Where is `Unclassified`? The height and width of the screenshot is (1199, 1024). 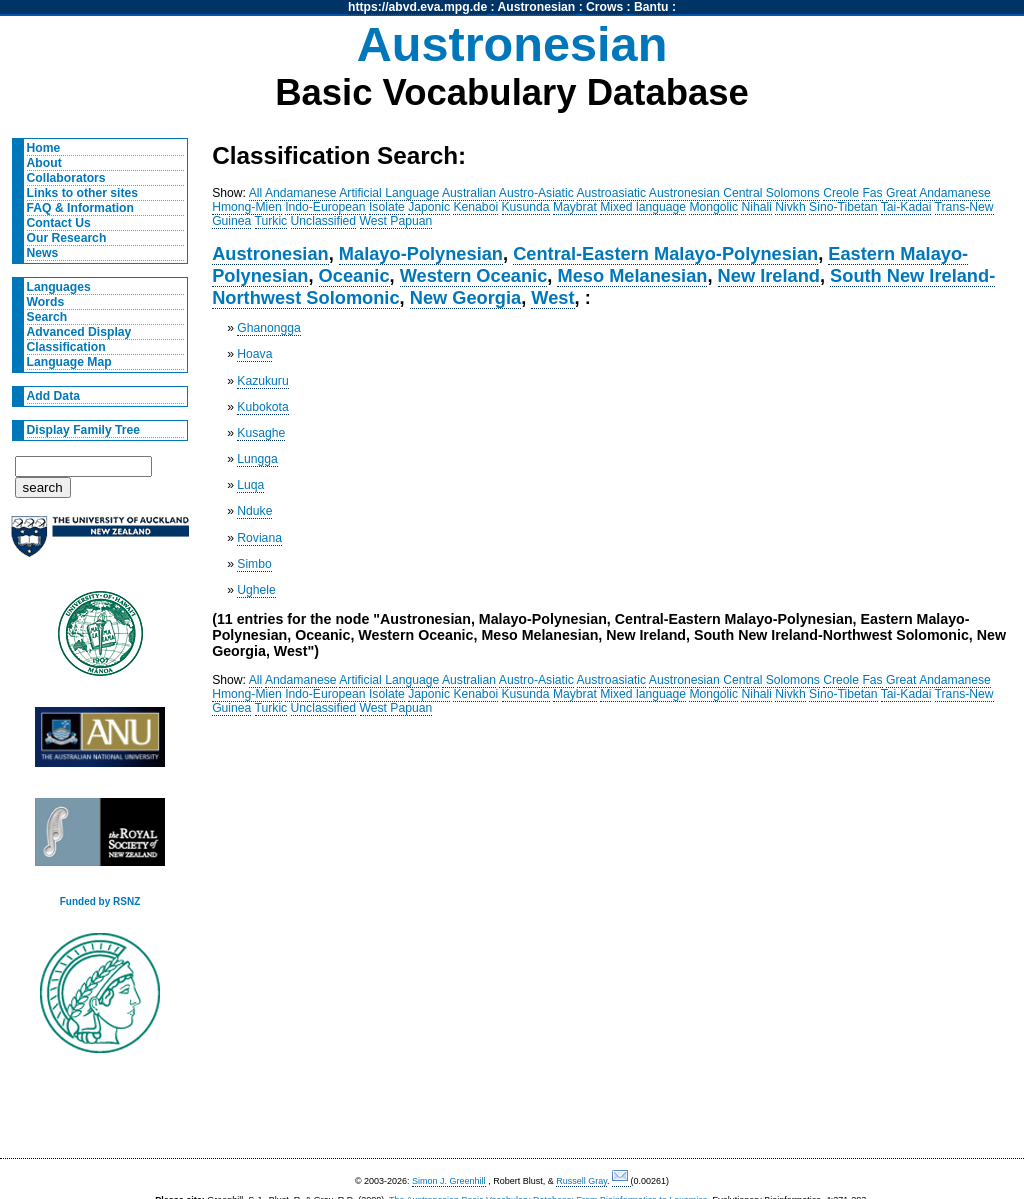 Unclassified is located at coordinates (324, 221).